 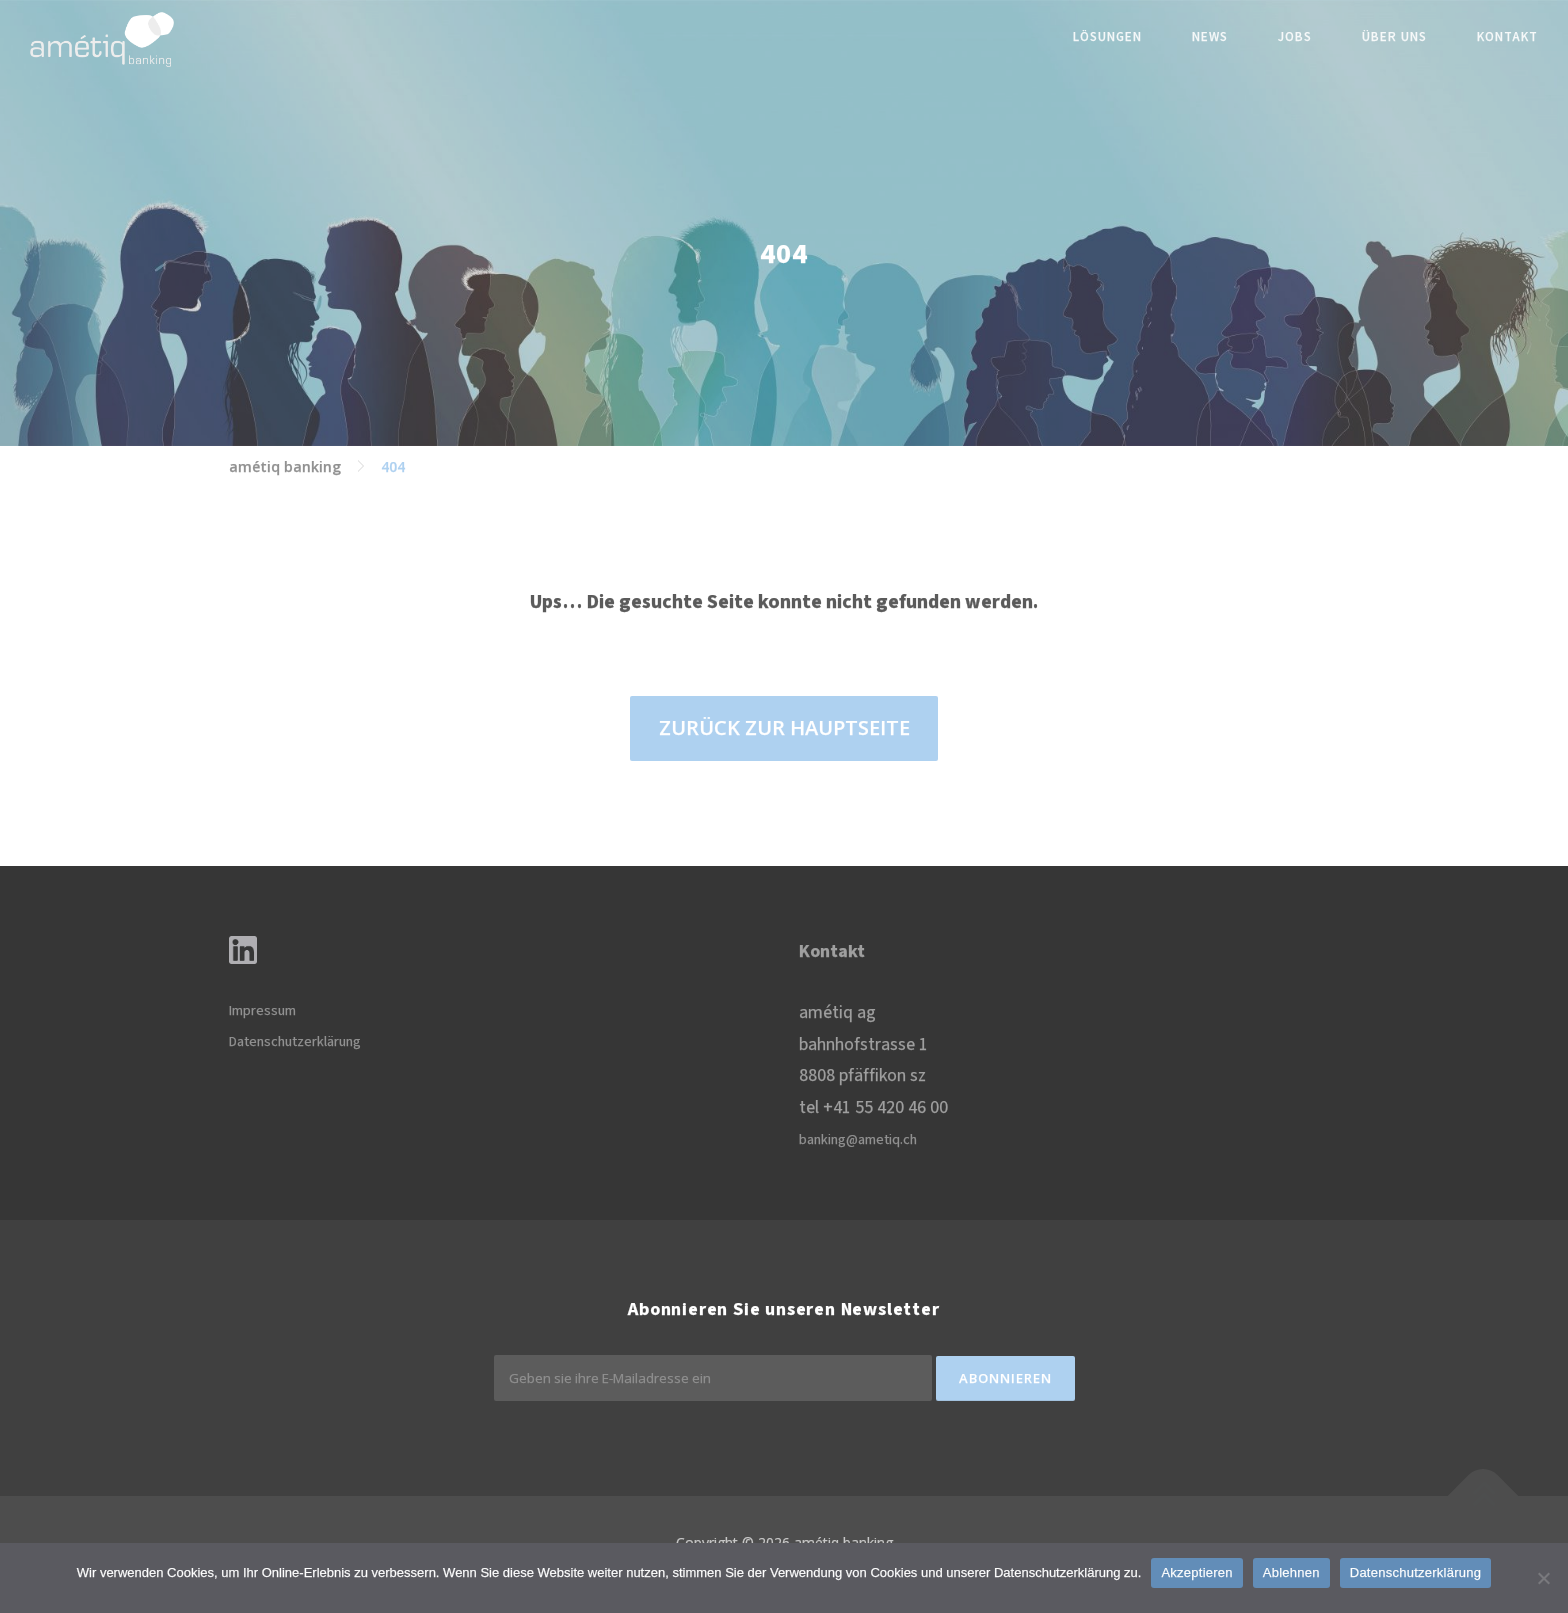 What do you see at coordinates (1394, 37) in the screenshot?
I see `Über uns` at bounding box center [1394, 37].